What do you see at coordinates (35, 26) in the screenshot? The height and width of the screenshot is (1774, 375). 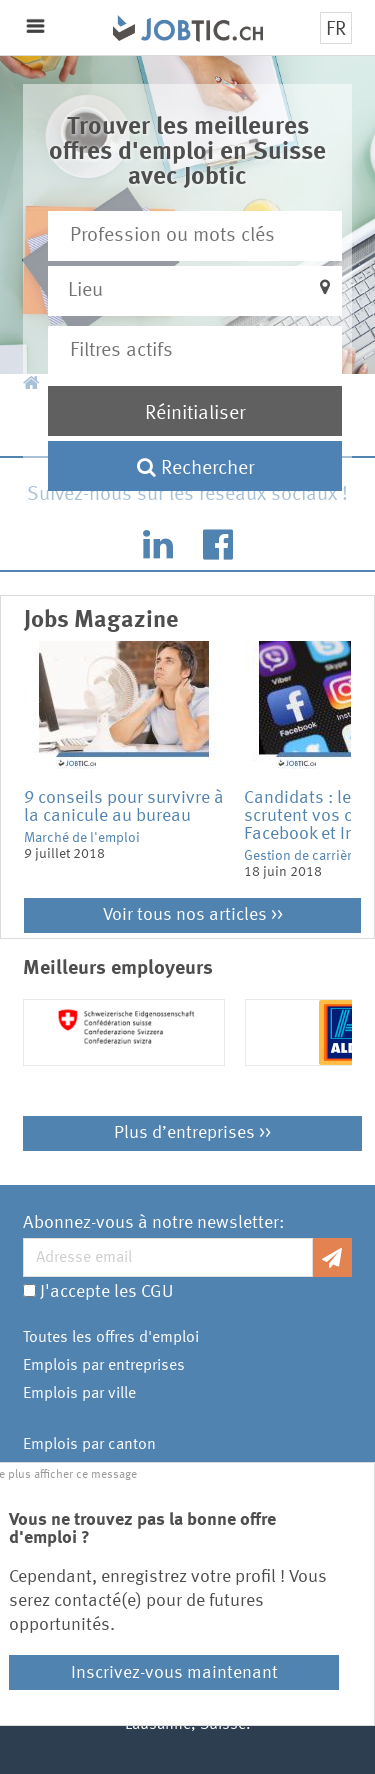 I see `Menu` at bounding box center [35, 26].